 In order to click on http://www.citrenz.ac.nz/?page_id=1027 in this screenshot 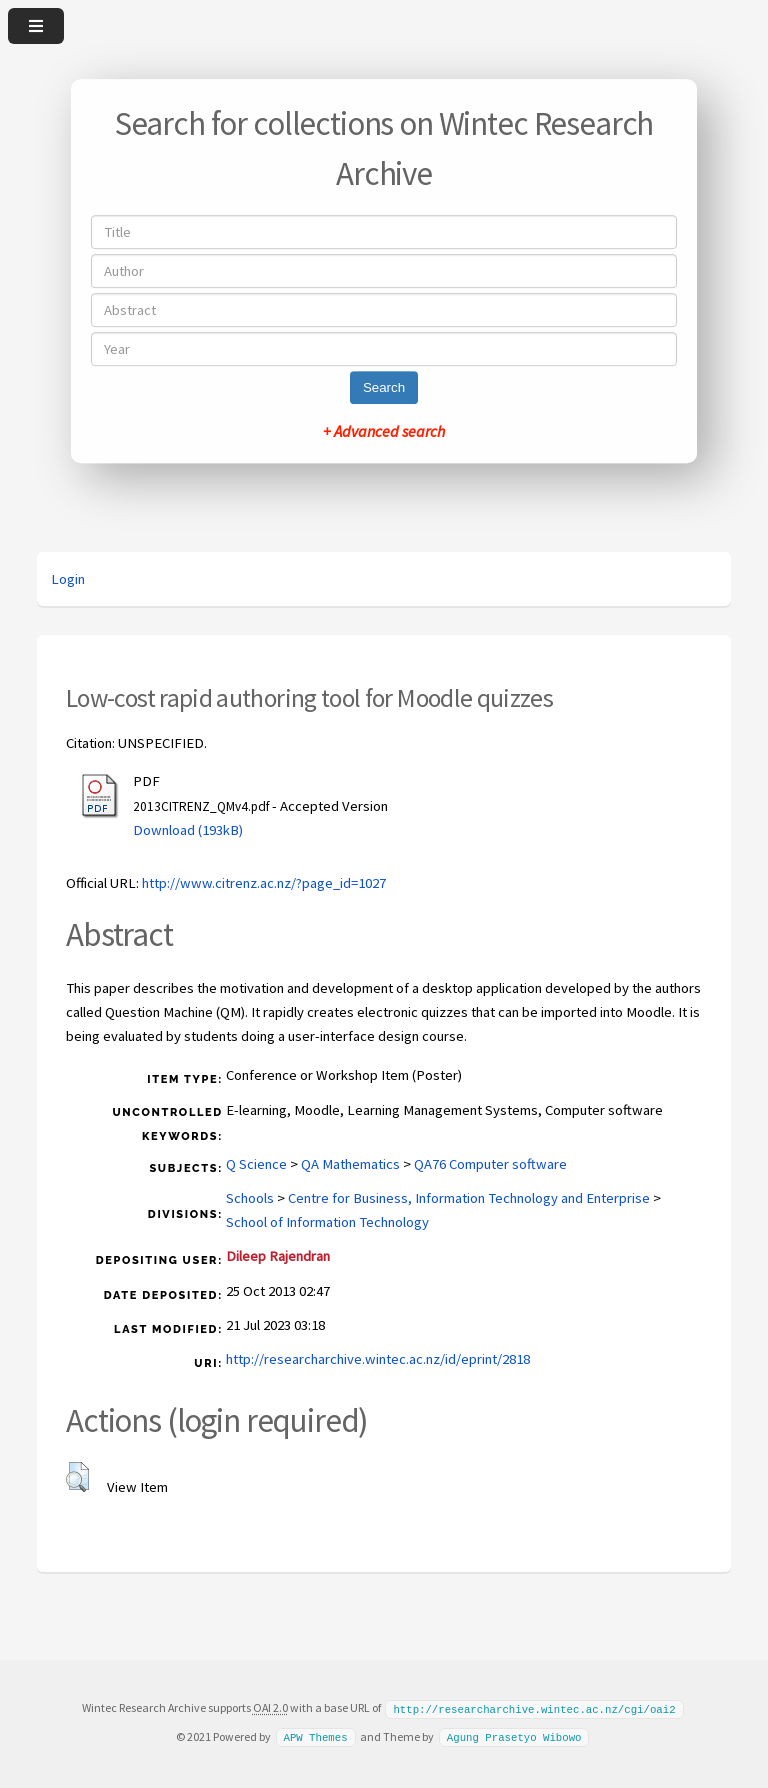, I will do `click(264, 883)`.